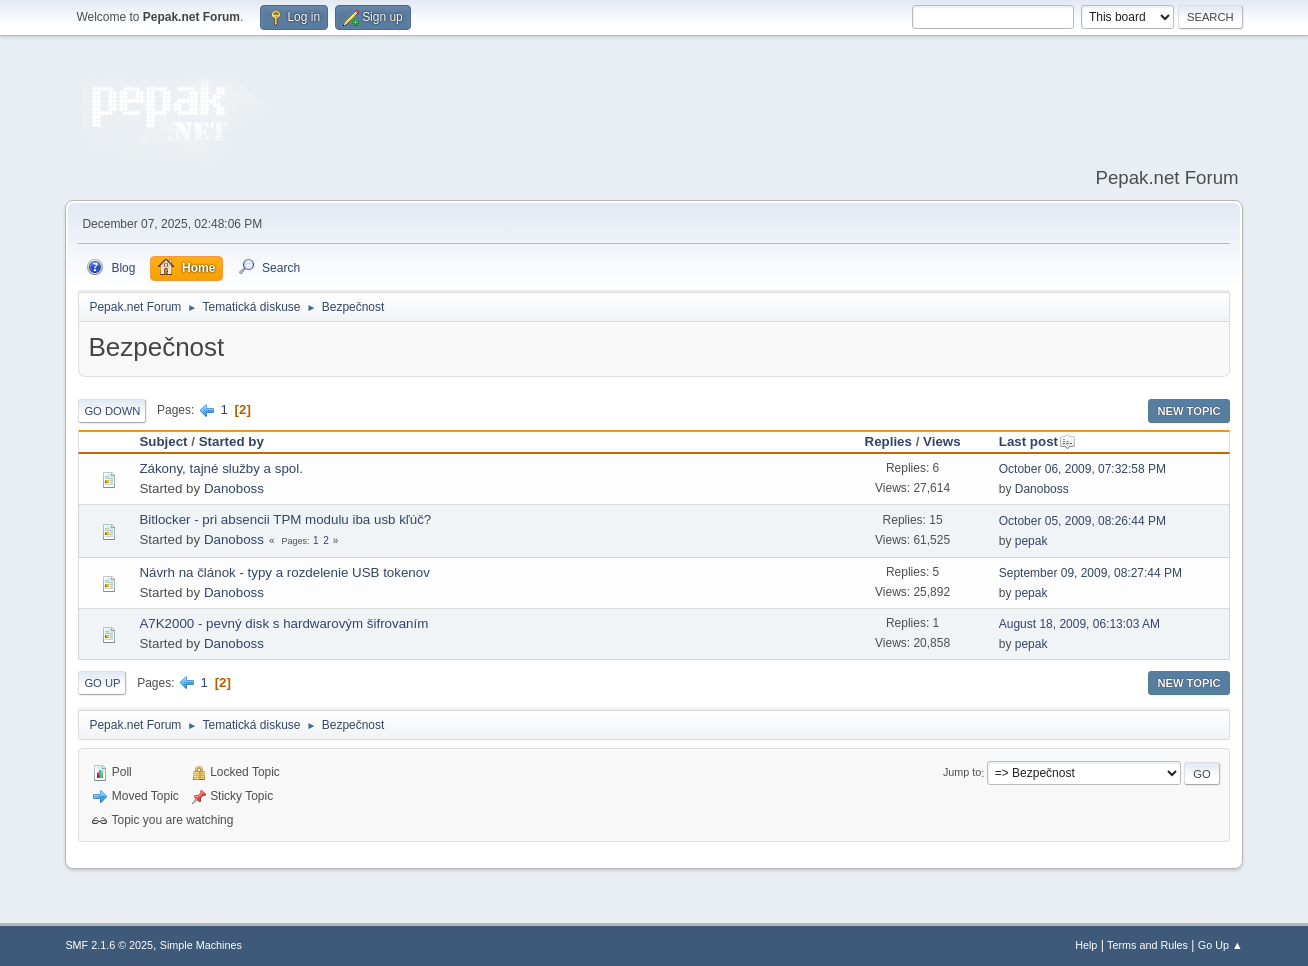  Describe the element at coordinates (102, 683) in the screenshot. I see `Go Up` at that location.